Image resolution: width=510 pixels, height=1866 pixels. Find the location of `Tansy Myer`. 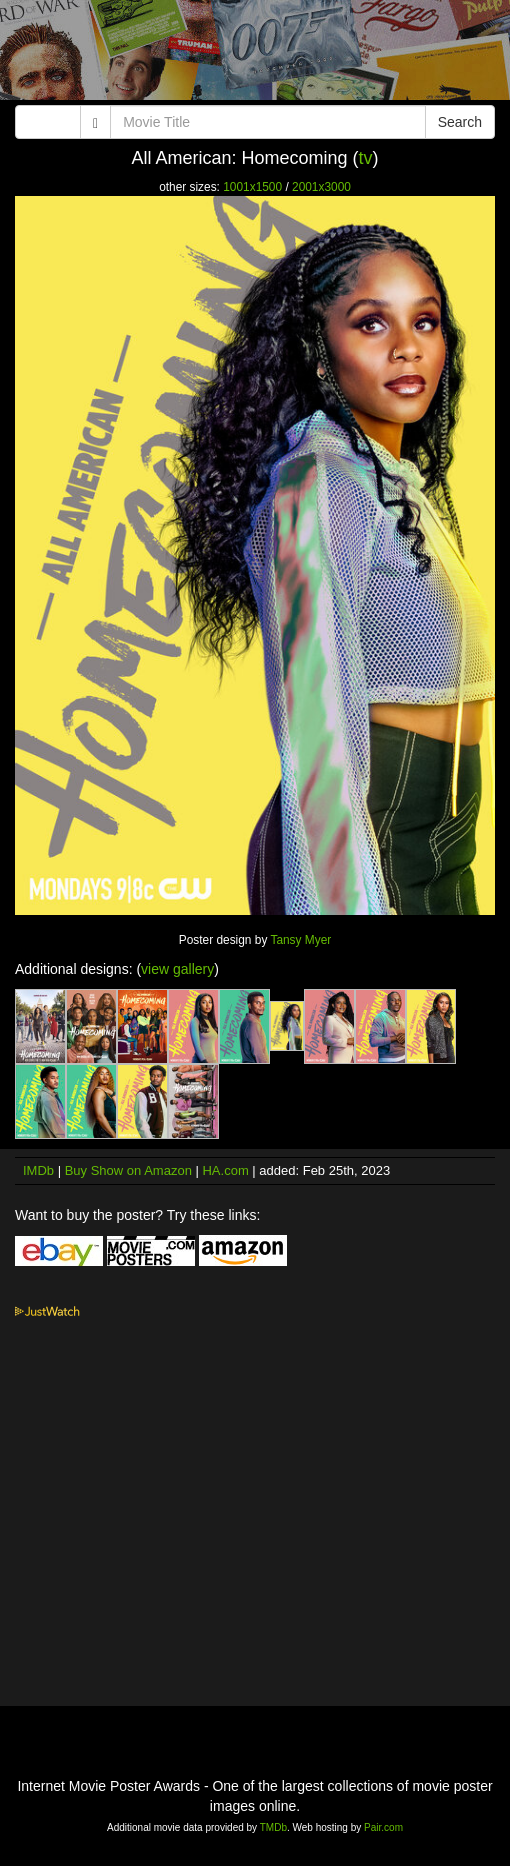

Tansy Myer is located at coordinates (300, 940).